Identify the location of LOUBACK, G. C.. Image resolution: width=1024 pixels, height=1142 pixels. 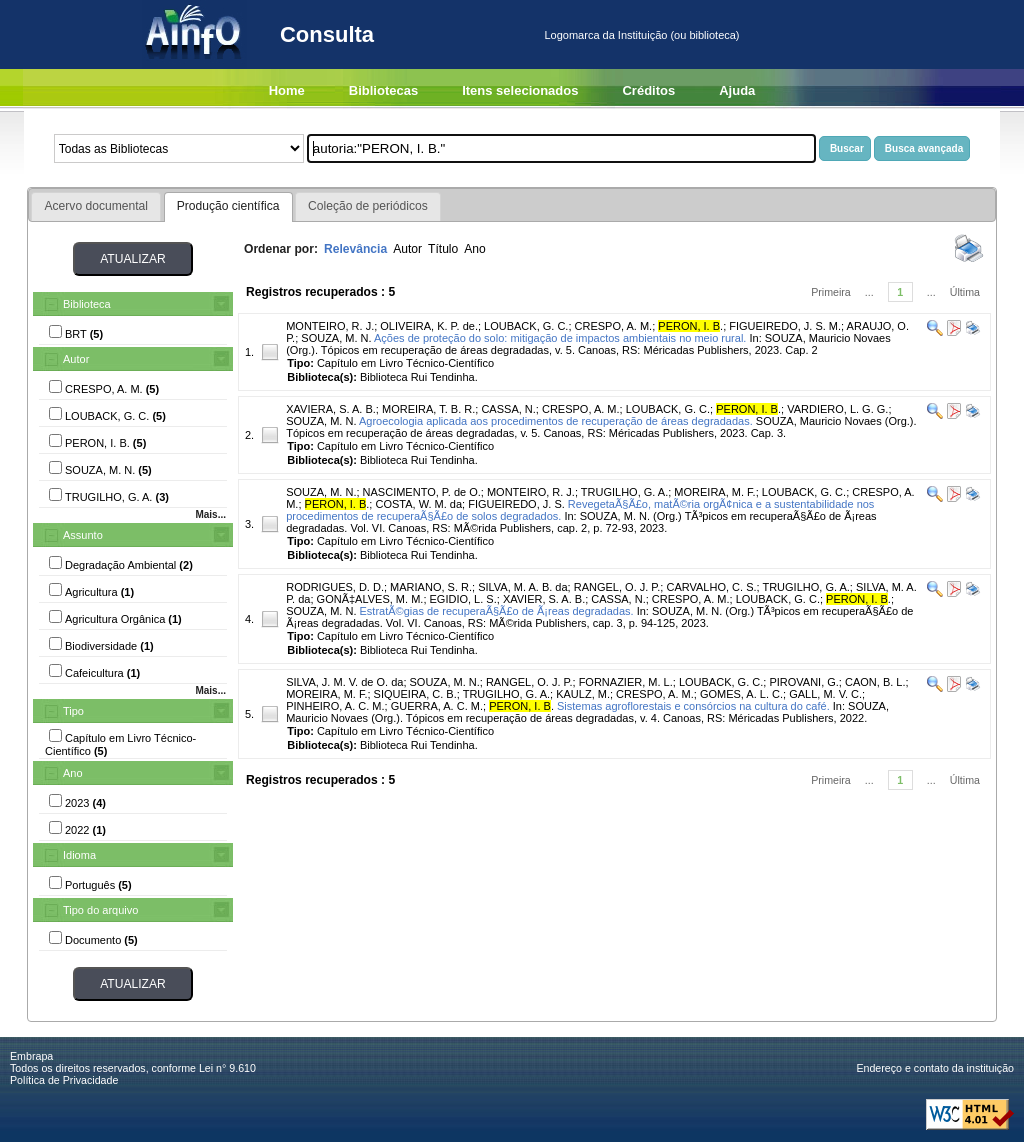
(526, 326).